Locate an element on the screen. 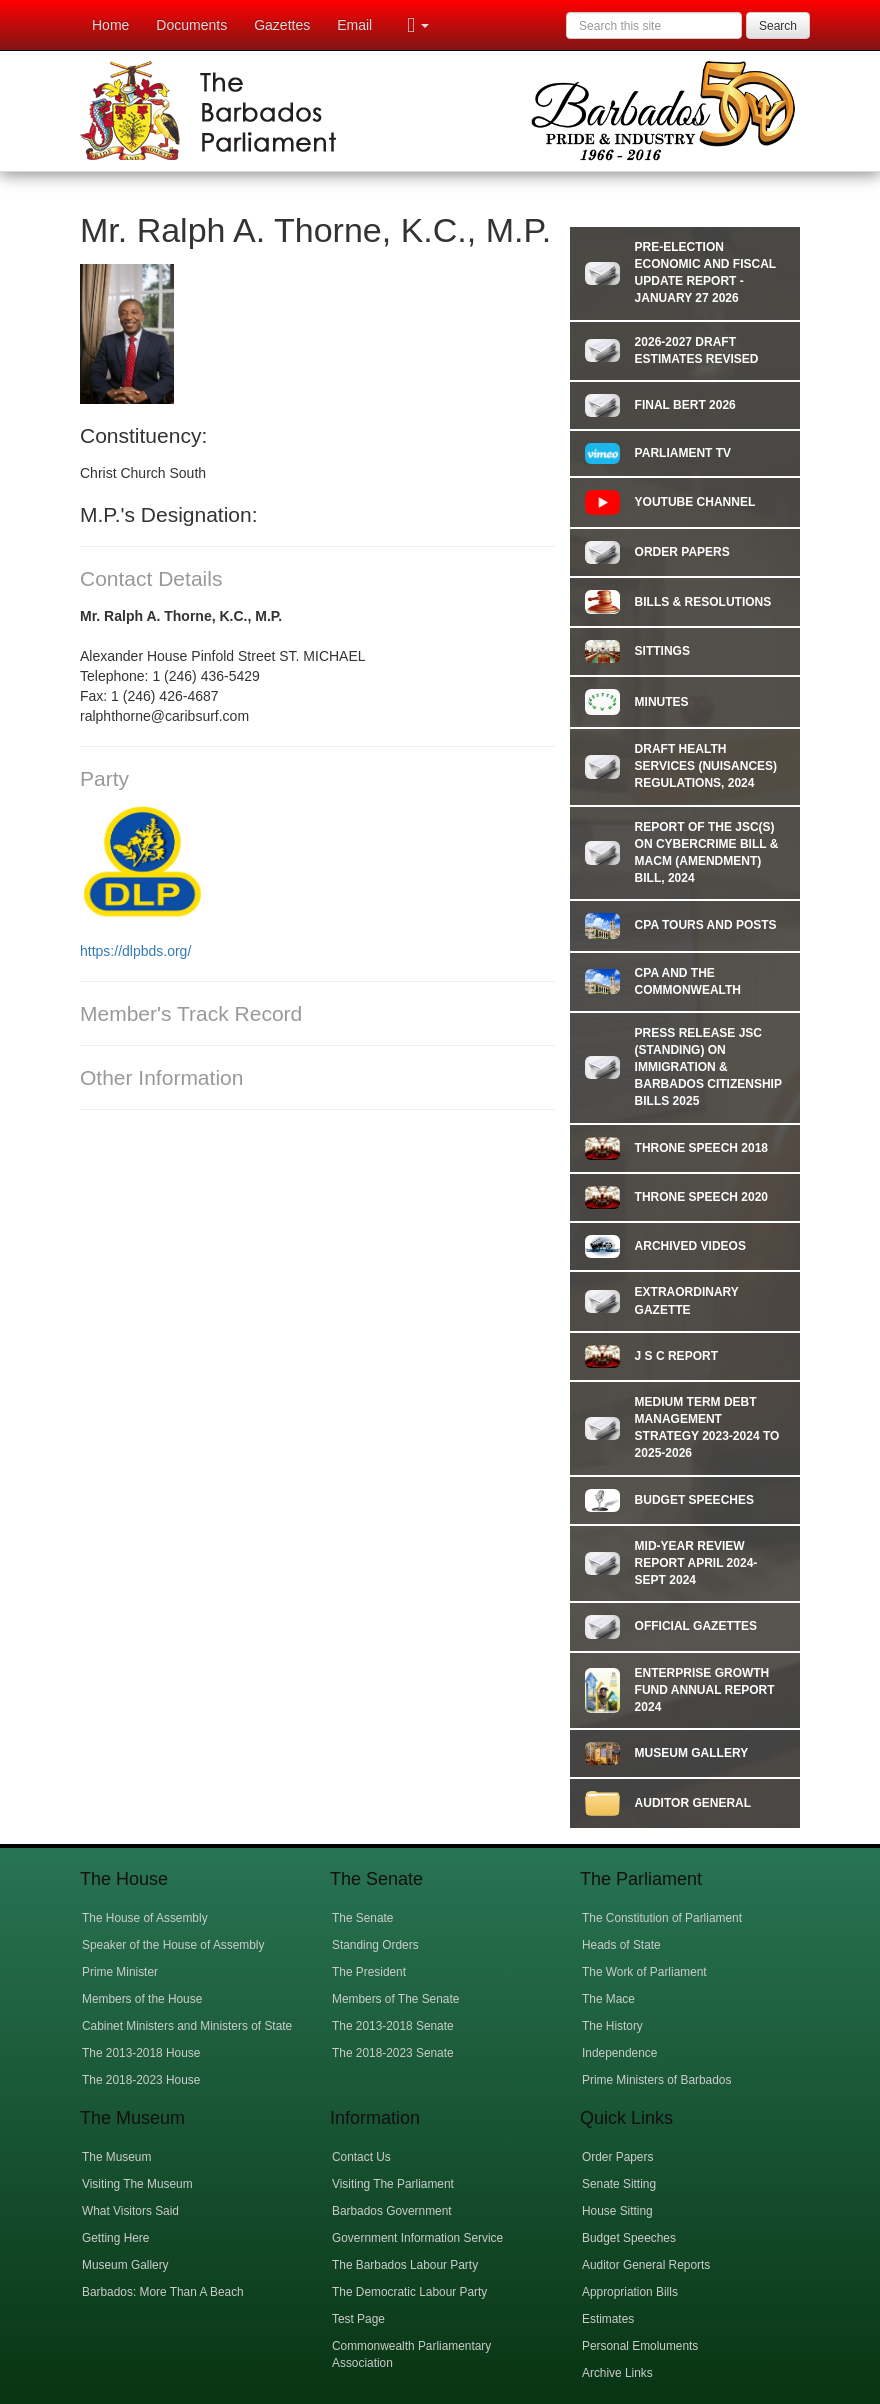 This screenshot has width=880, height=2404. The 2018-2023 House is located at coordinates (141, 2080).